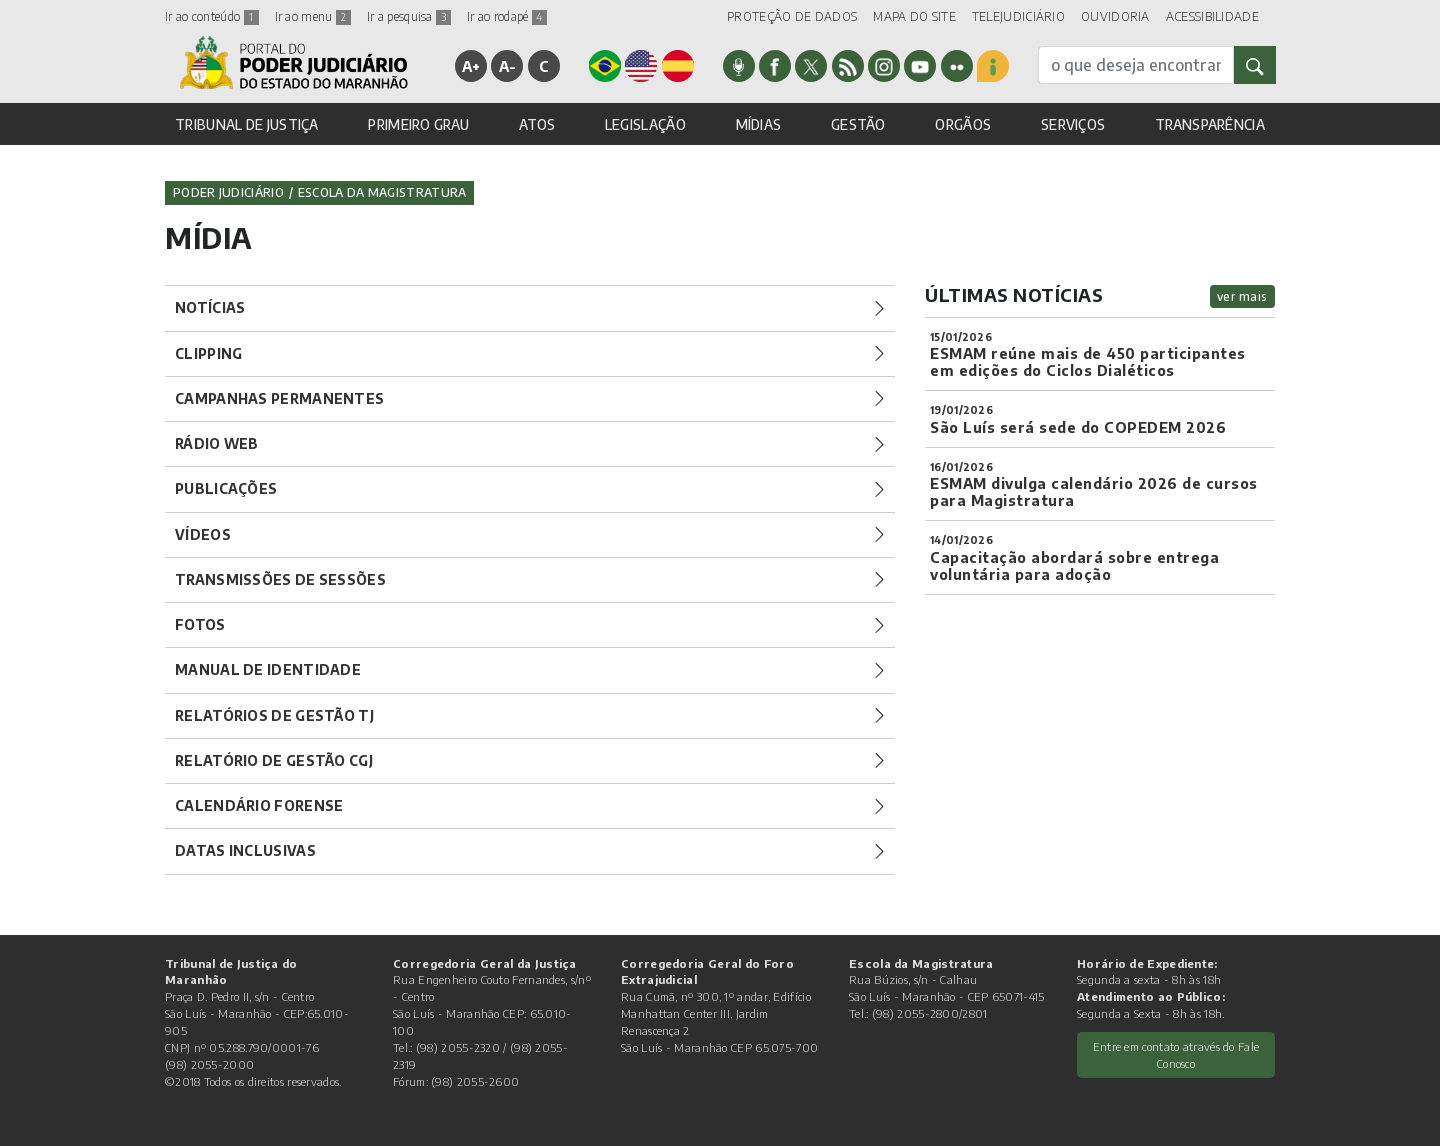 The image size is (1440, 1146). I want to click on Manual de Identidade, so click(268, 669).